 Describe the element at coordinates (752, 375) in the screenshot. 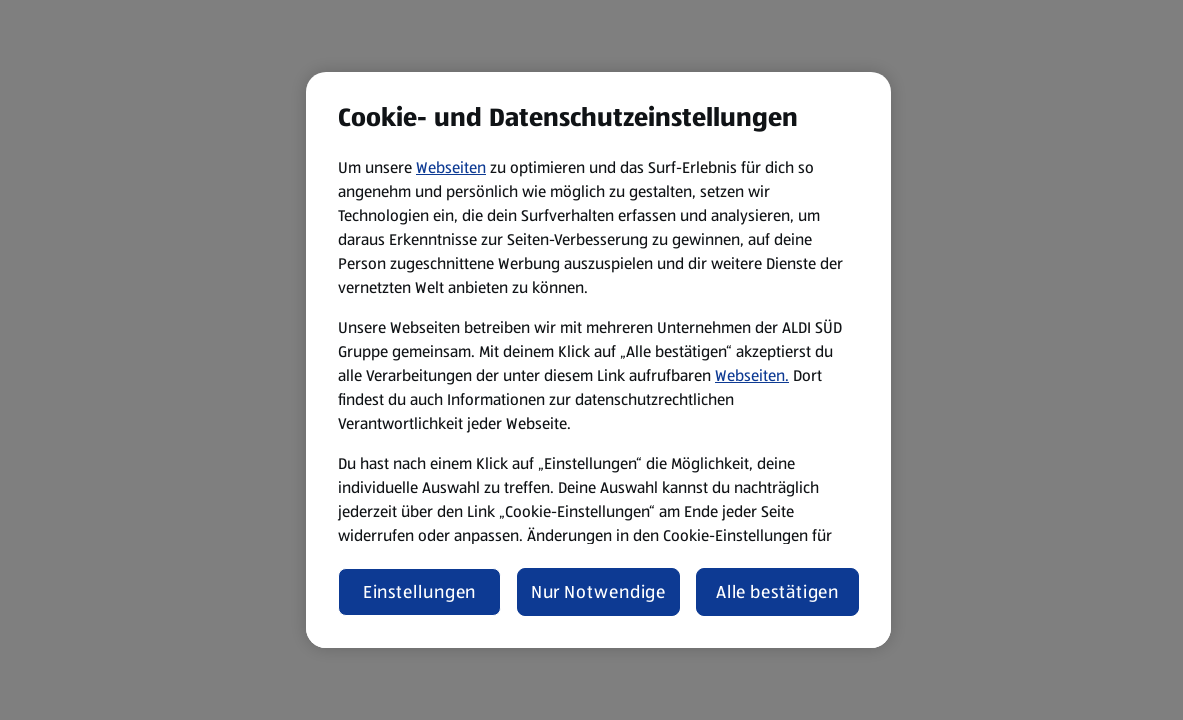

I see `Webseiten.` at that location.